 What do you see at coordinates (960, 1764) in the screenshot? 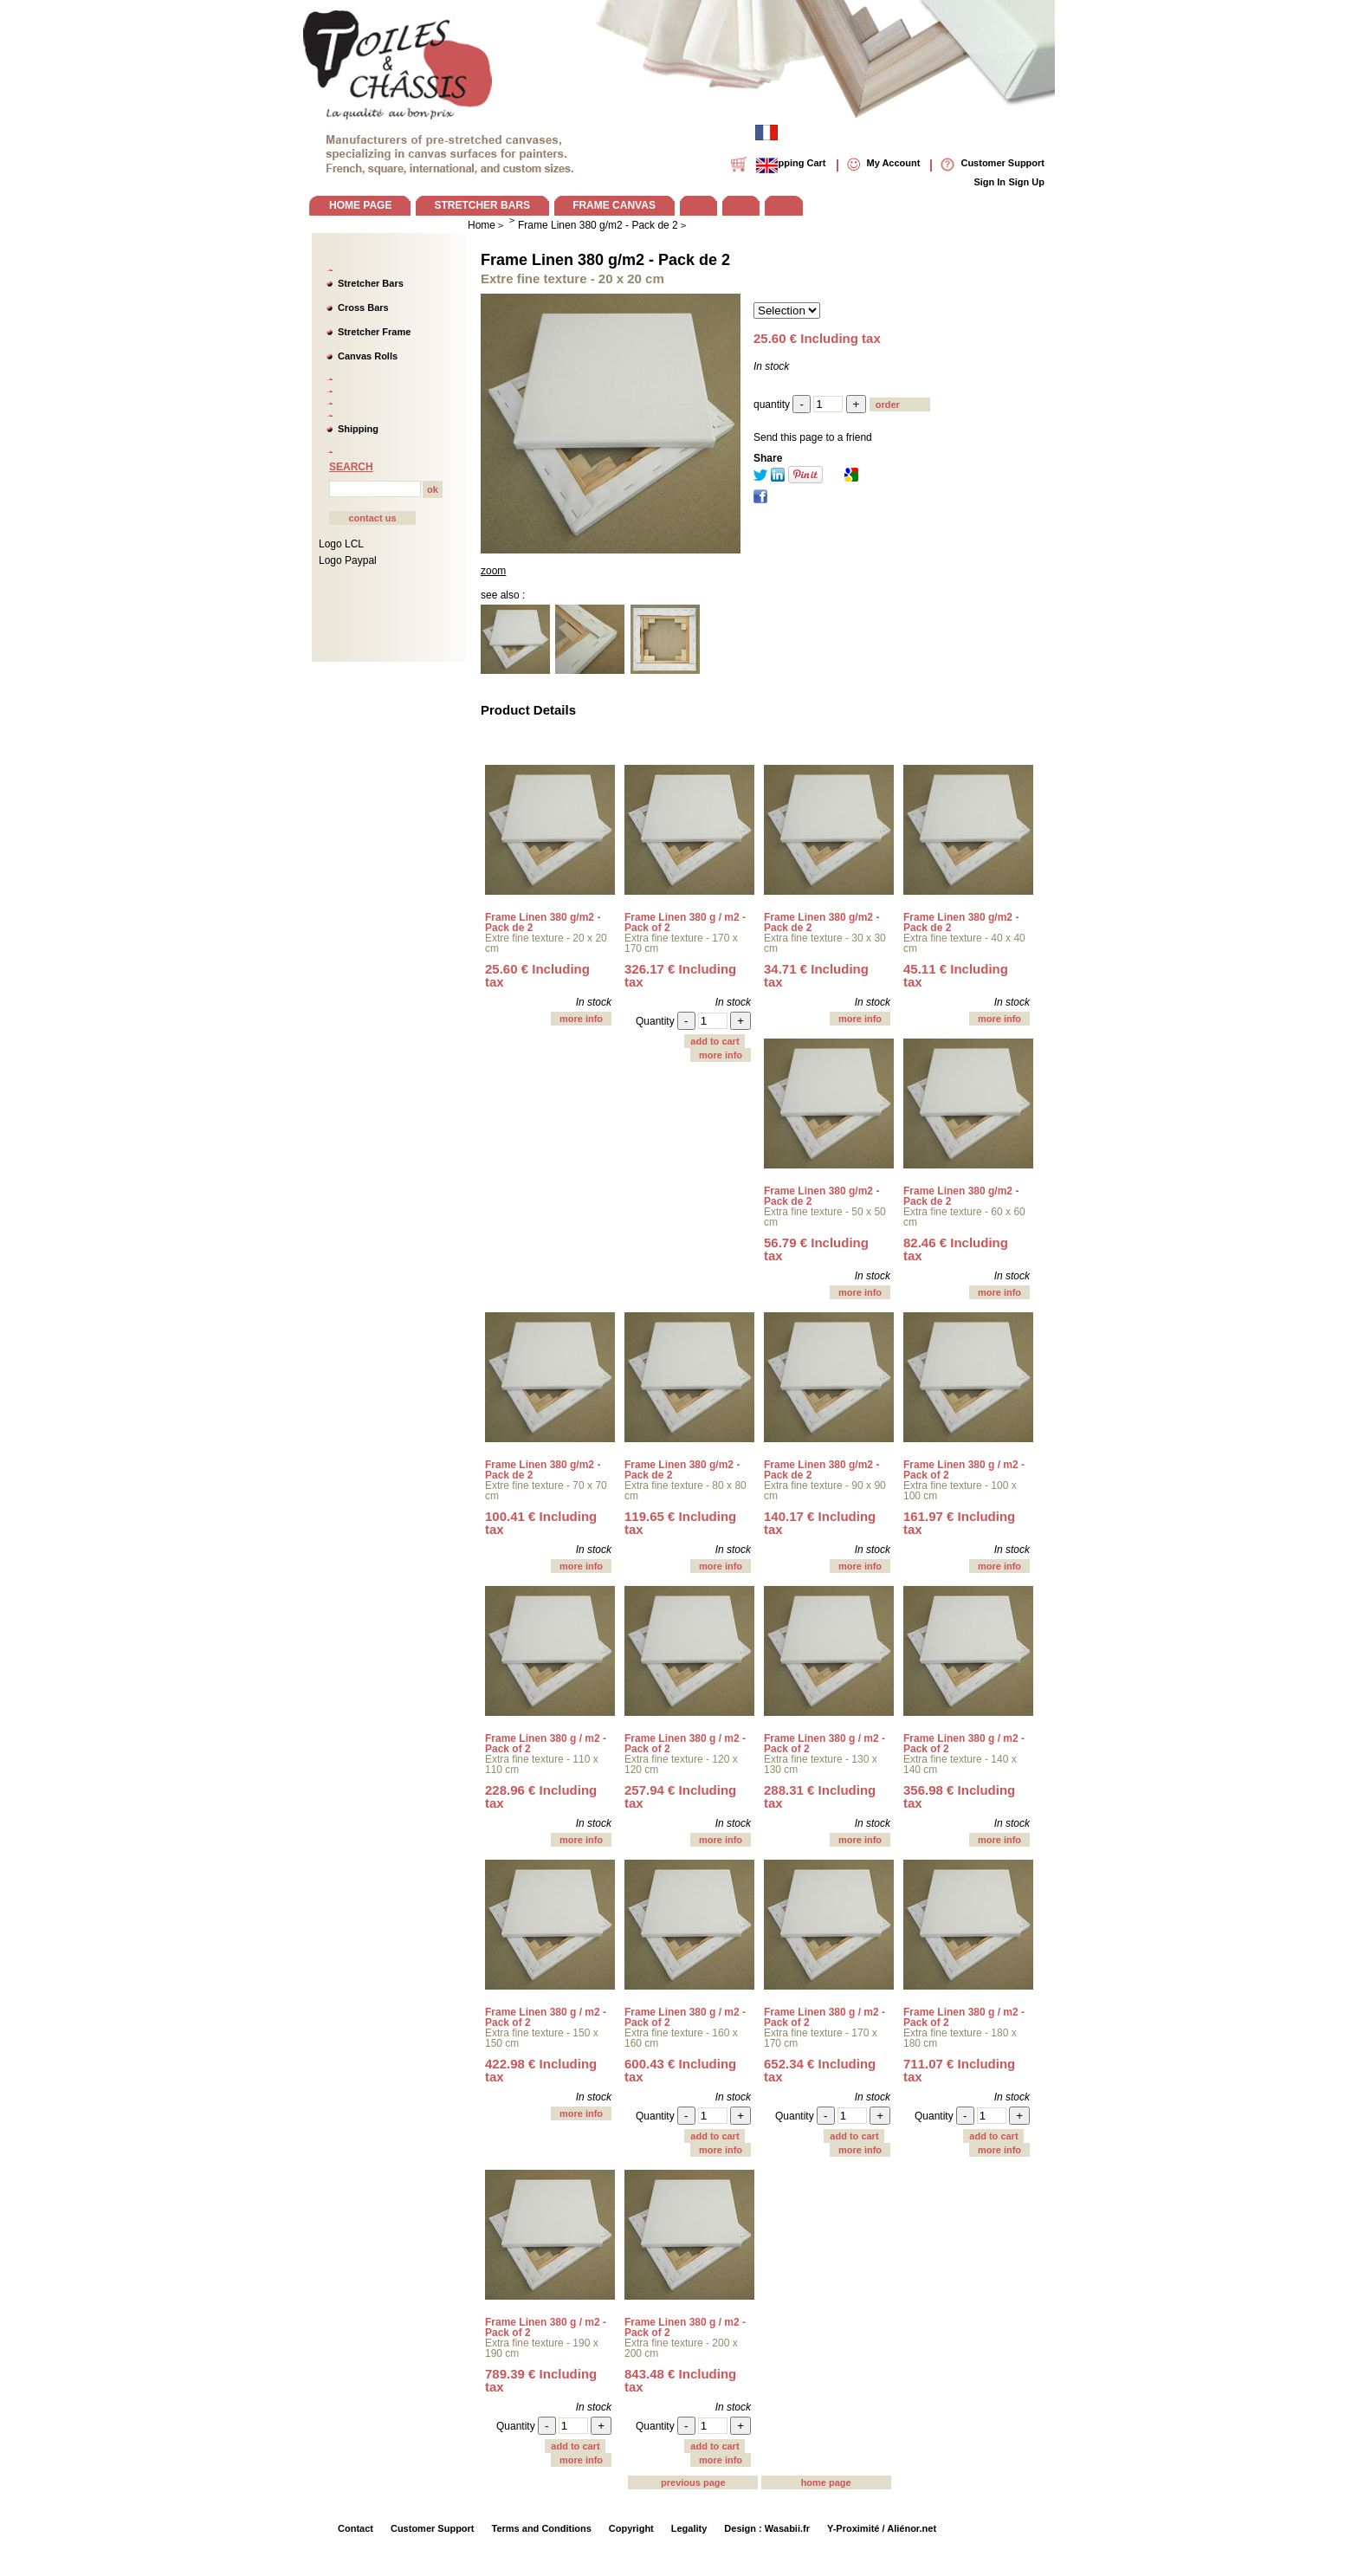
I see `Extra fine texture - 140 x 140 cm` at bounding box center [960, 1764].